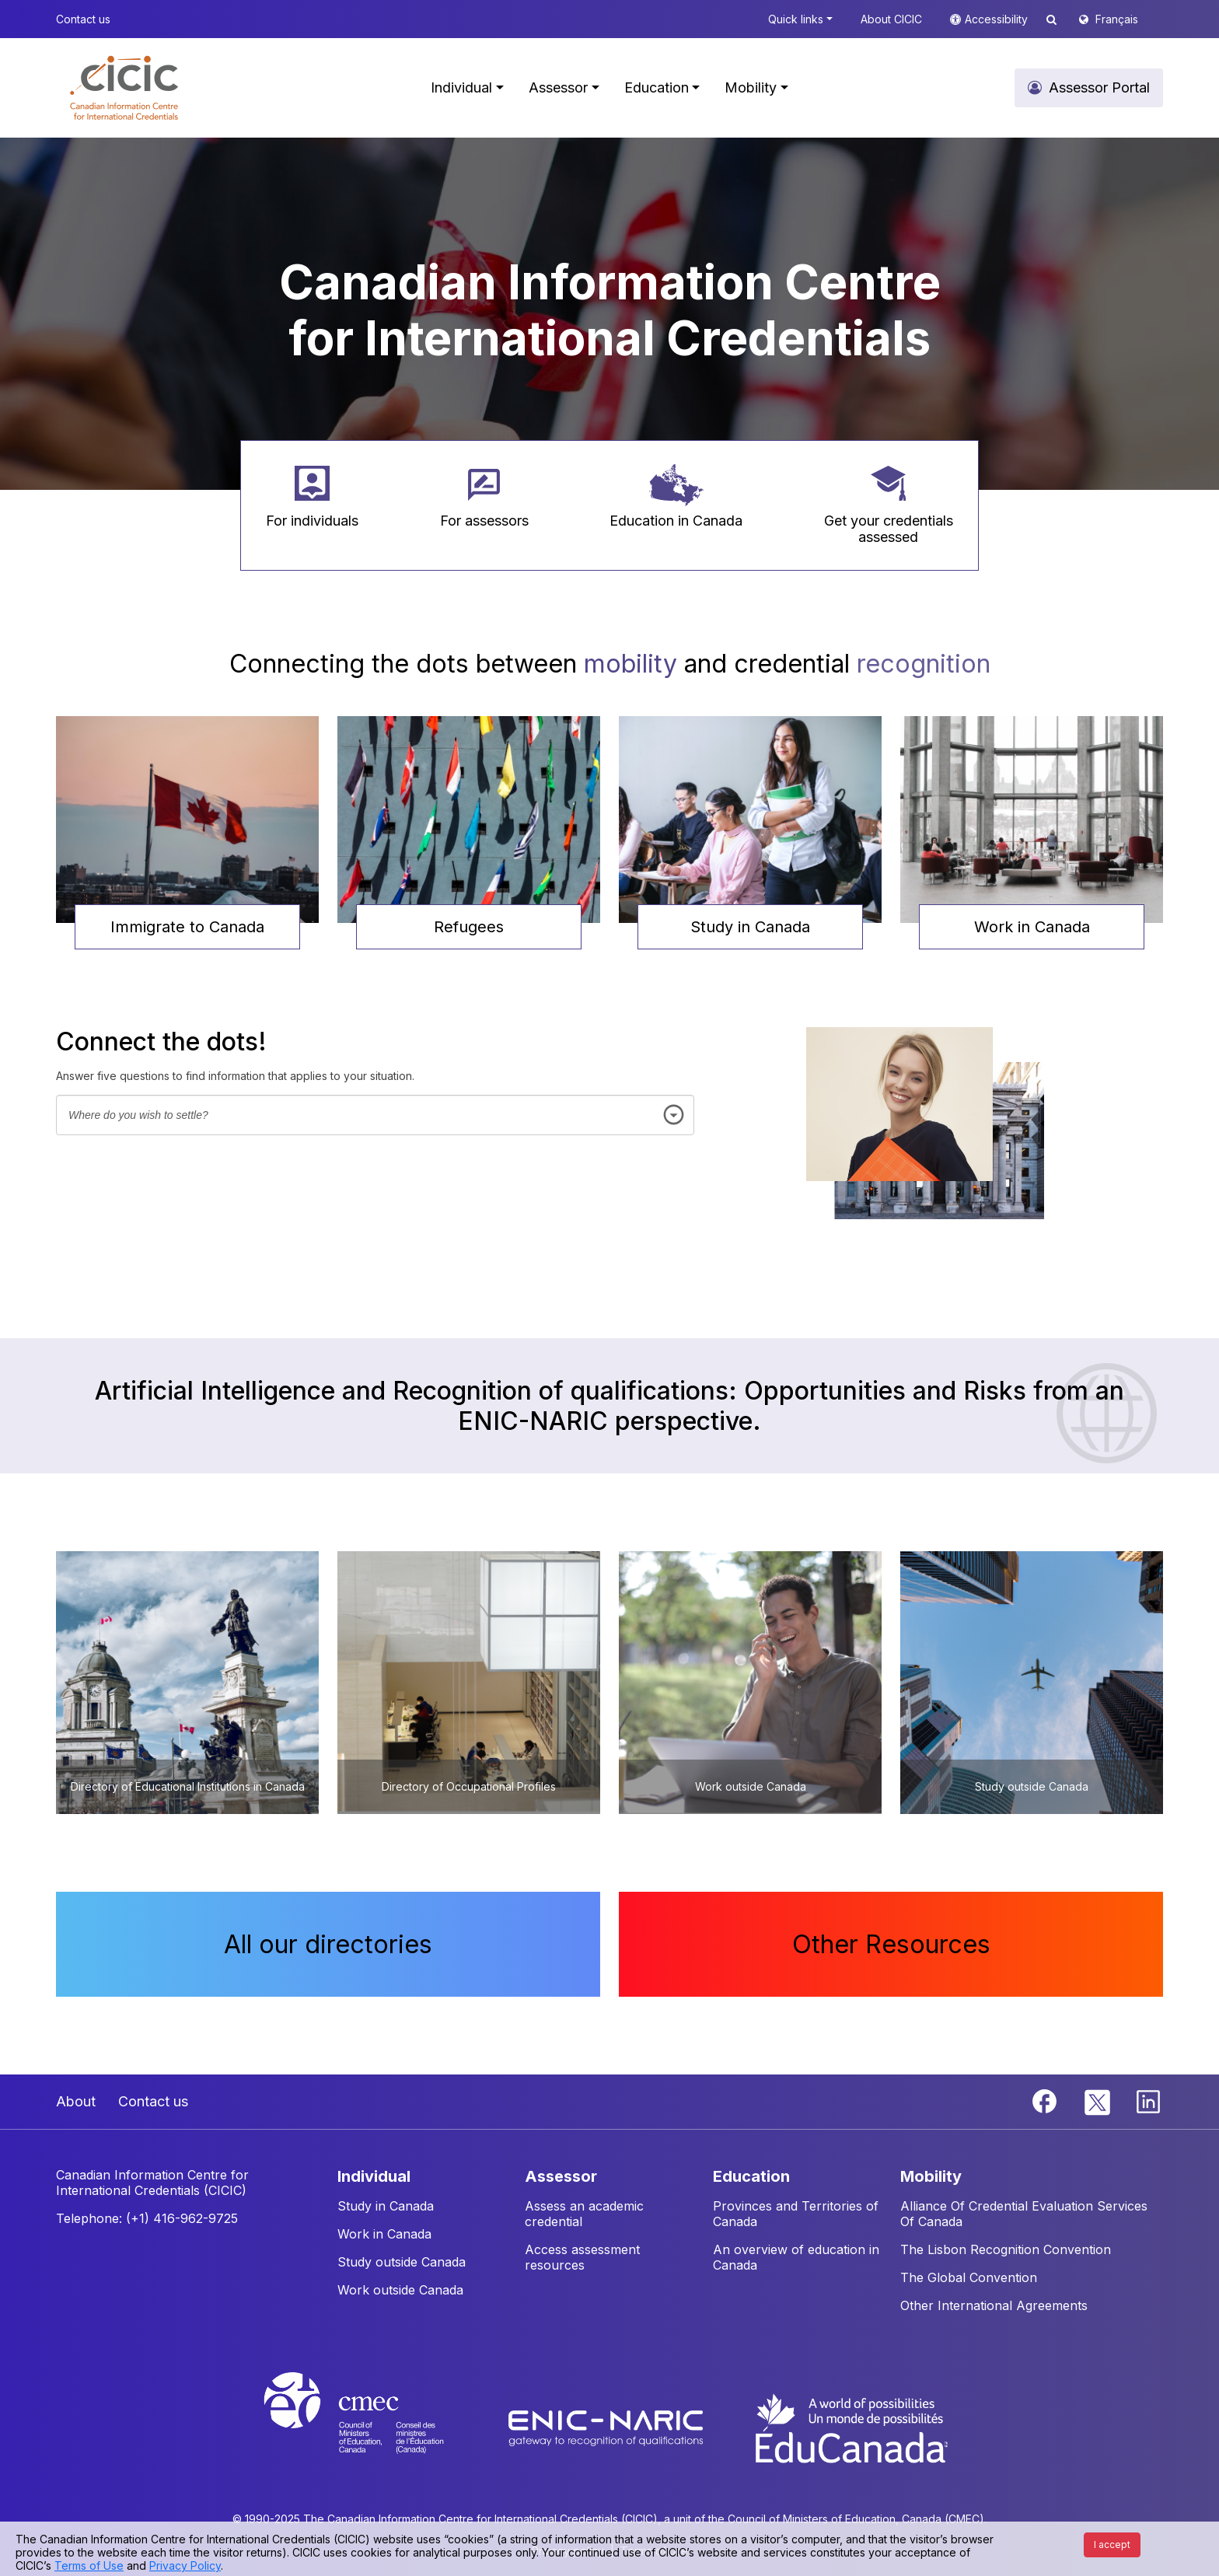  Describe the element at coordinates (76, 2101) in the screenshot. I see `About [button]` at that location.